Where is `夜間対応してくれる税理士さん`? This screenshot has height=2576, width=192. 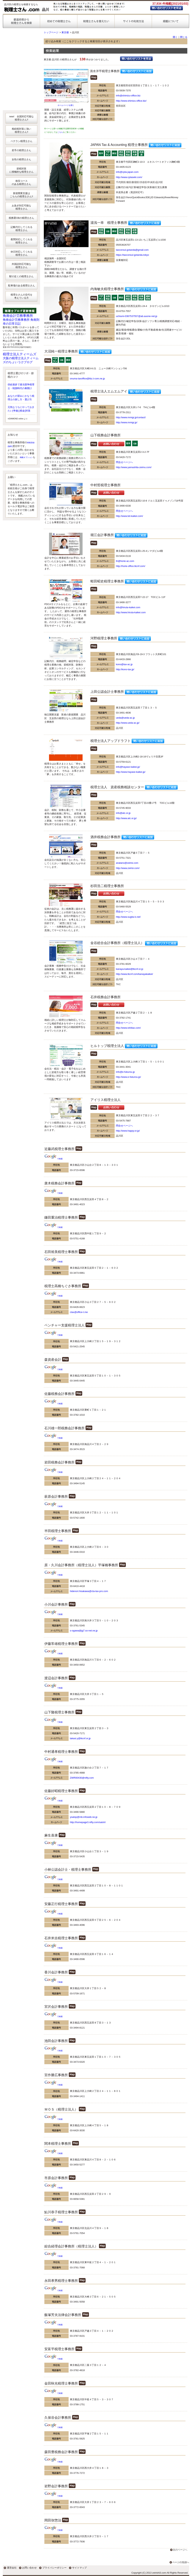
夜間対応してくれる税理士さん is located at coordinates (21, 241).